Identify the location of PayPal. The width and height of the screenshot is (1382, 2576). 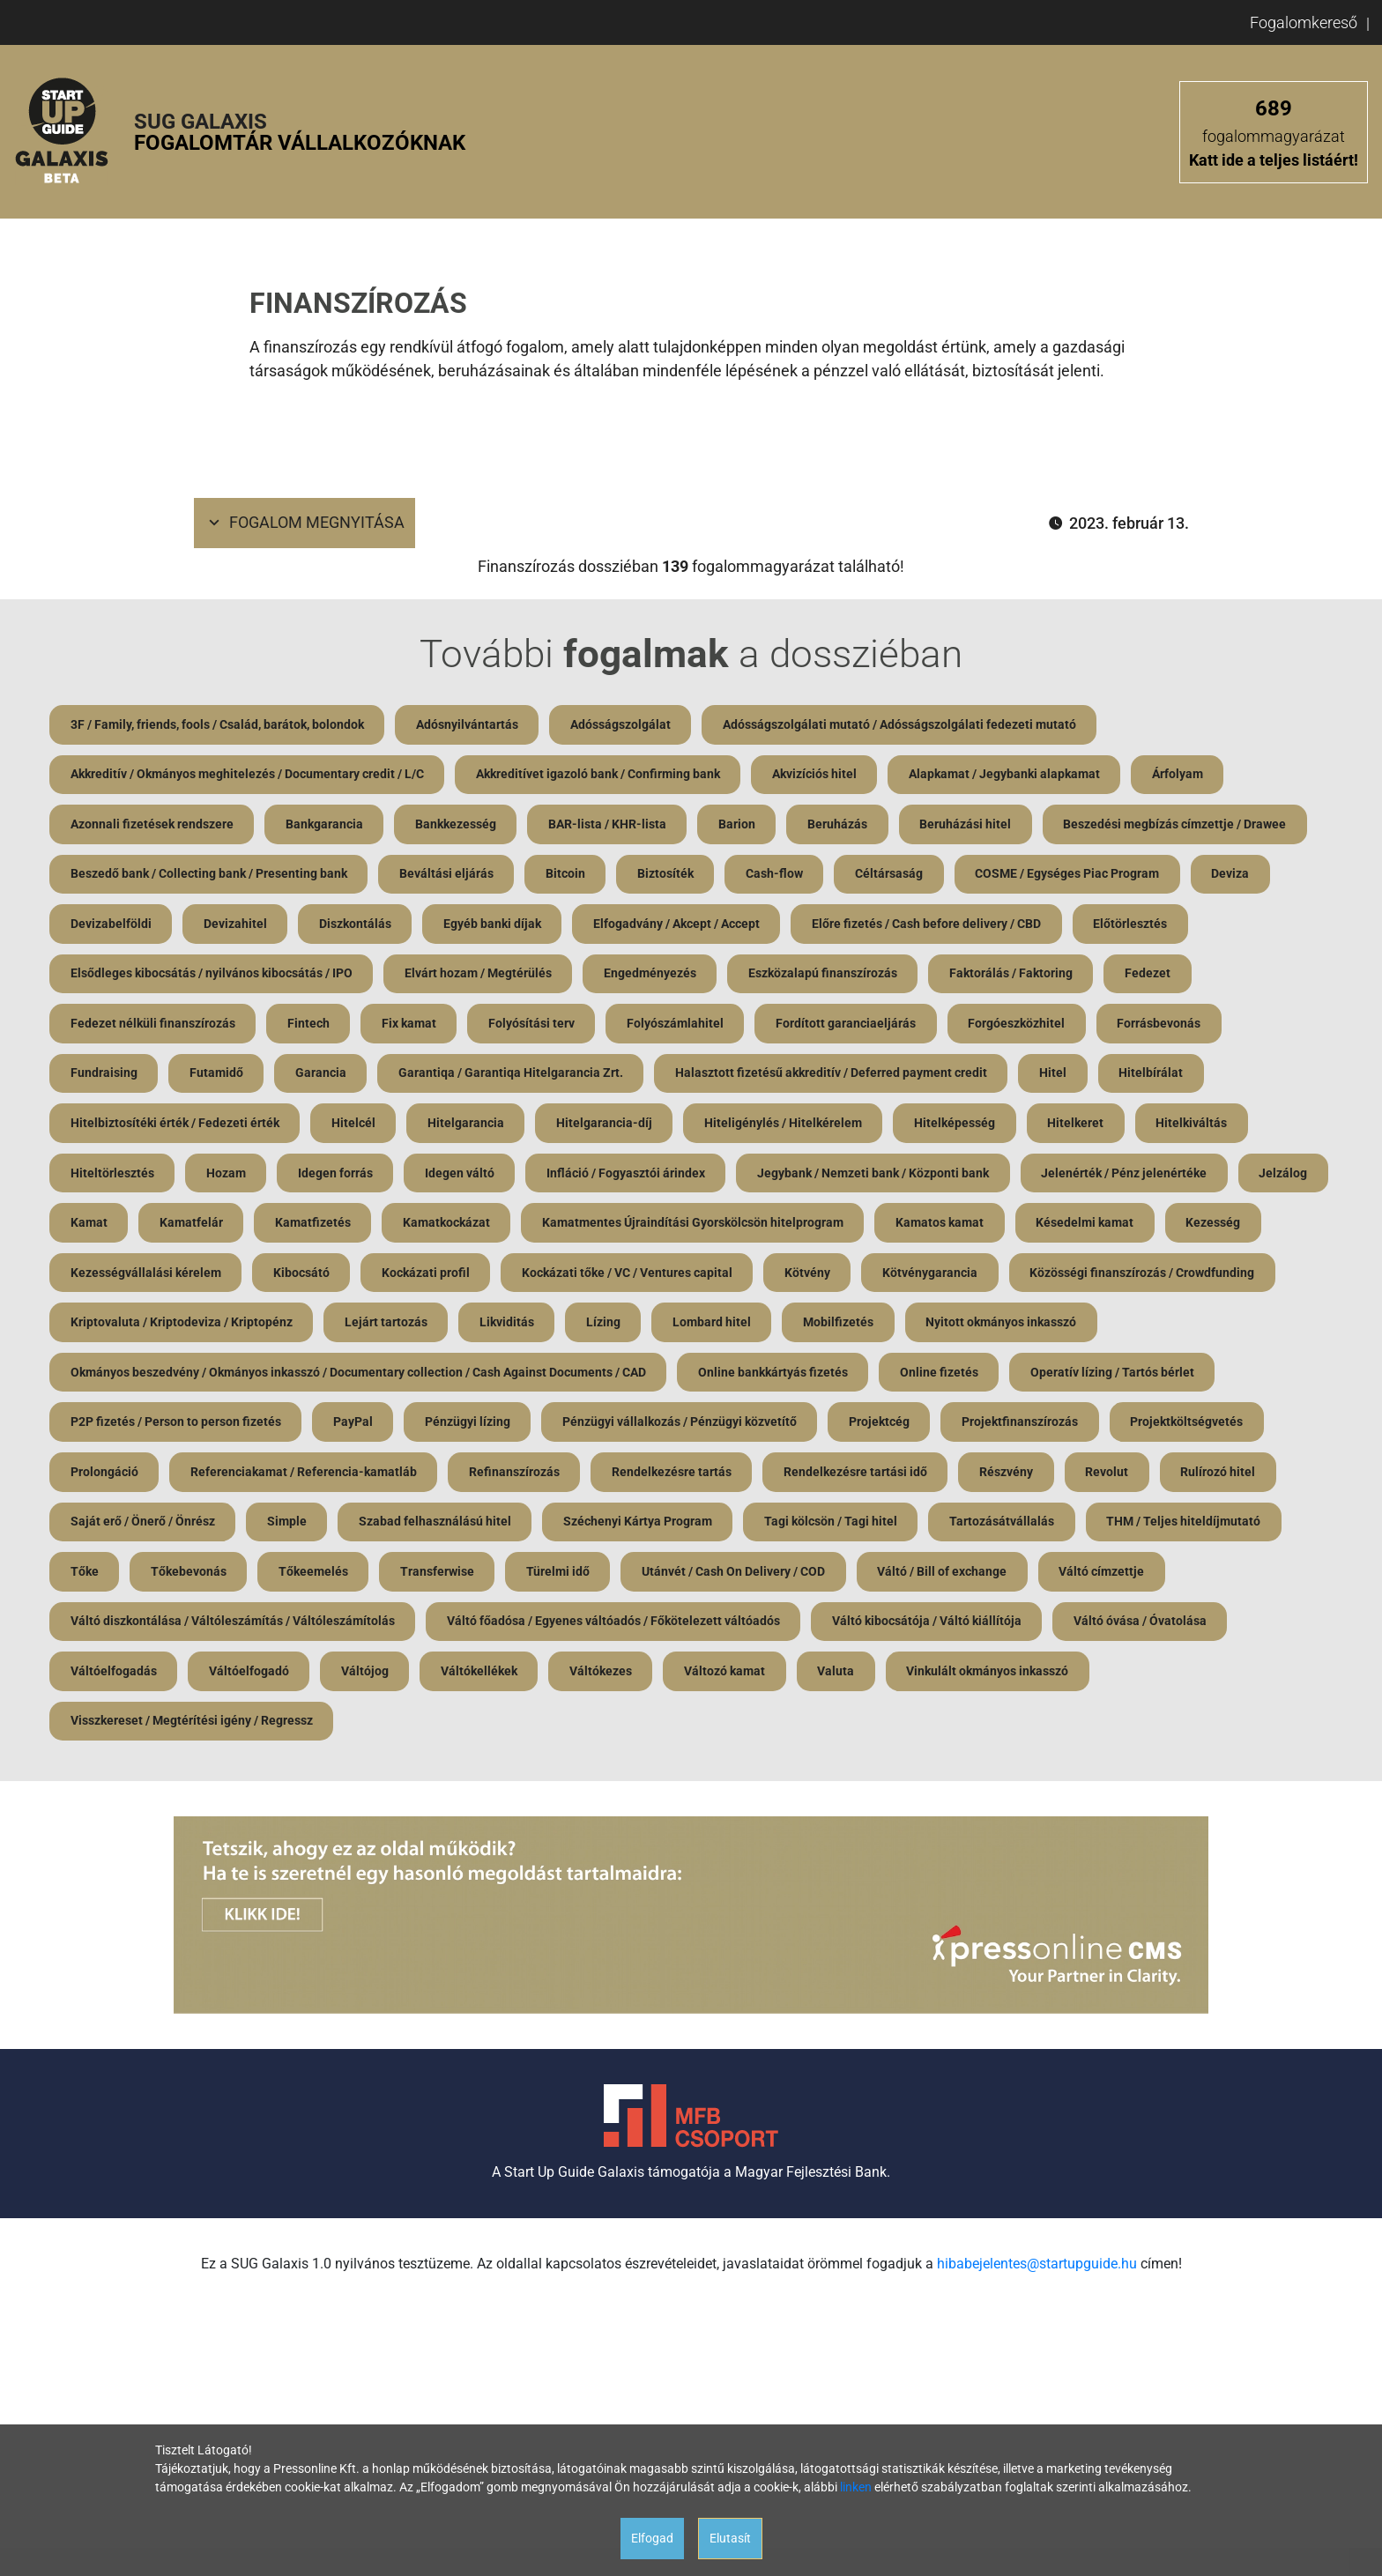
(571, 1428).